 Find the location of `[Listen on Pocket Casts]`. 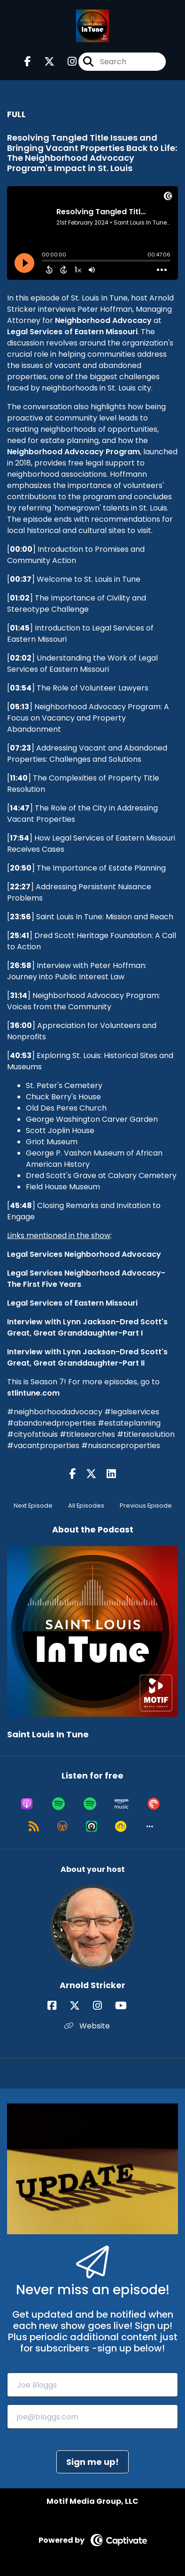

[Listen on Pocket Casts] is located at coordinates (153, 1804).